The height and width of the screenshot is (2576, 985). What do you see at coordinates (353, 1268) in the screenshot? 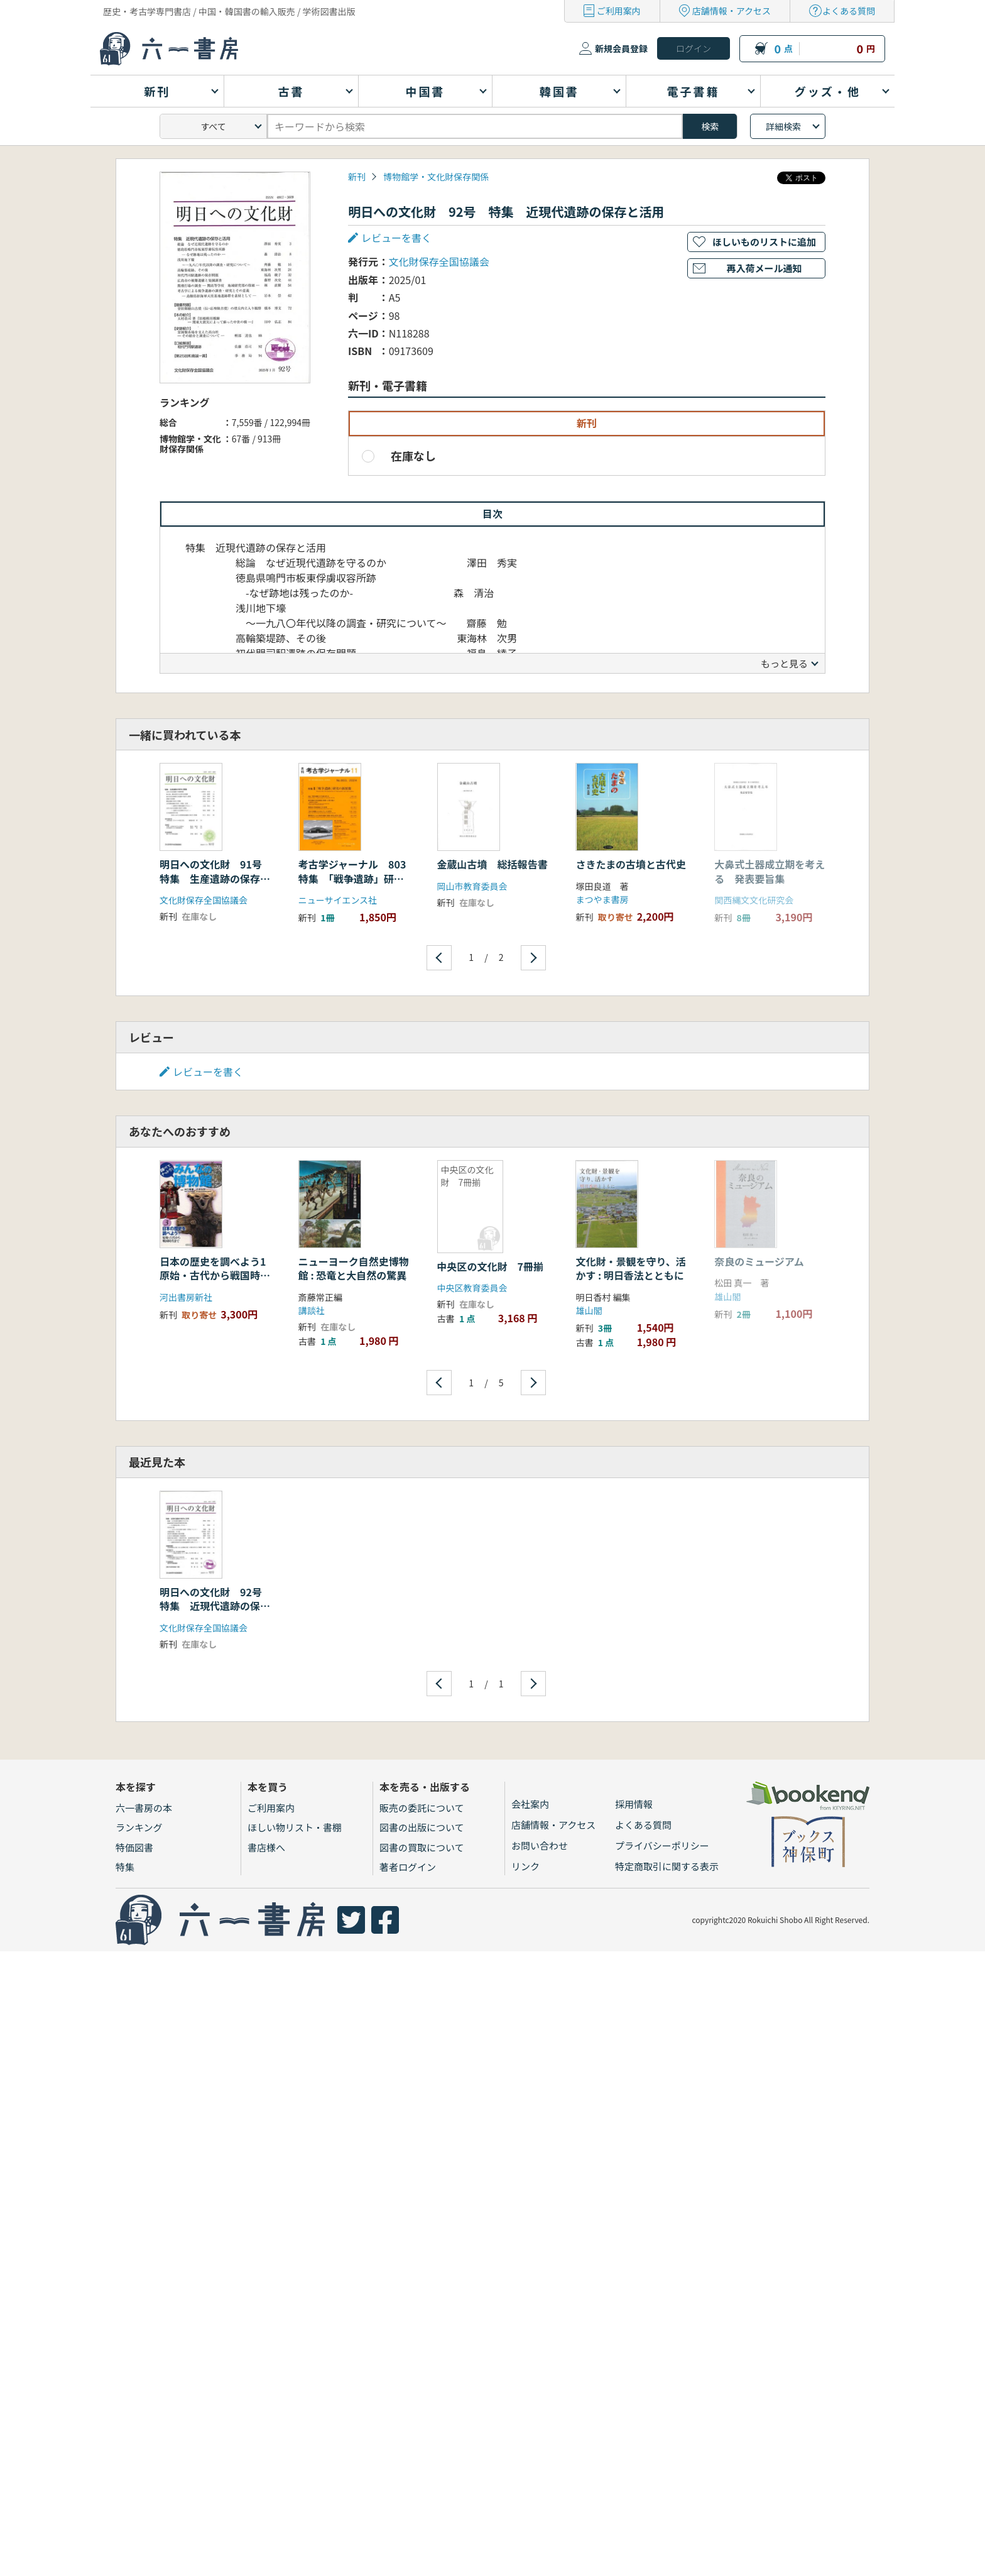
I see `ニューヨーク自然史博物館 : 恐竜と大自然の驚異` at bounding box center [353, 1268].